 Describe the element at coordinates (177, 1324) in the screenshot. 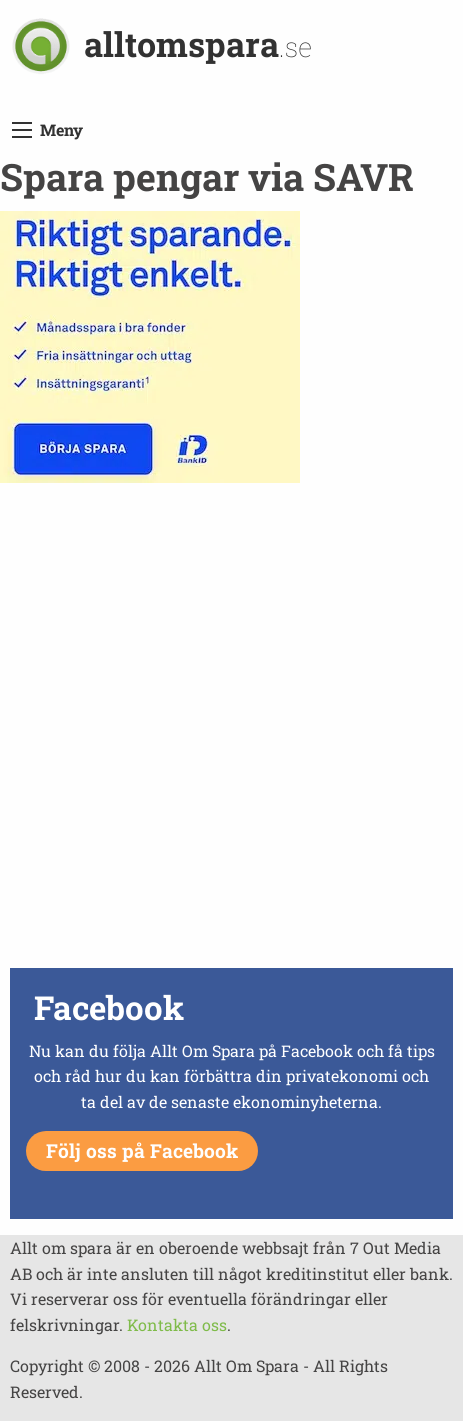

I see `Kontakta oss` at that location.